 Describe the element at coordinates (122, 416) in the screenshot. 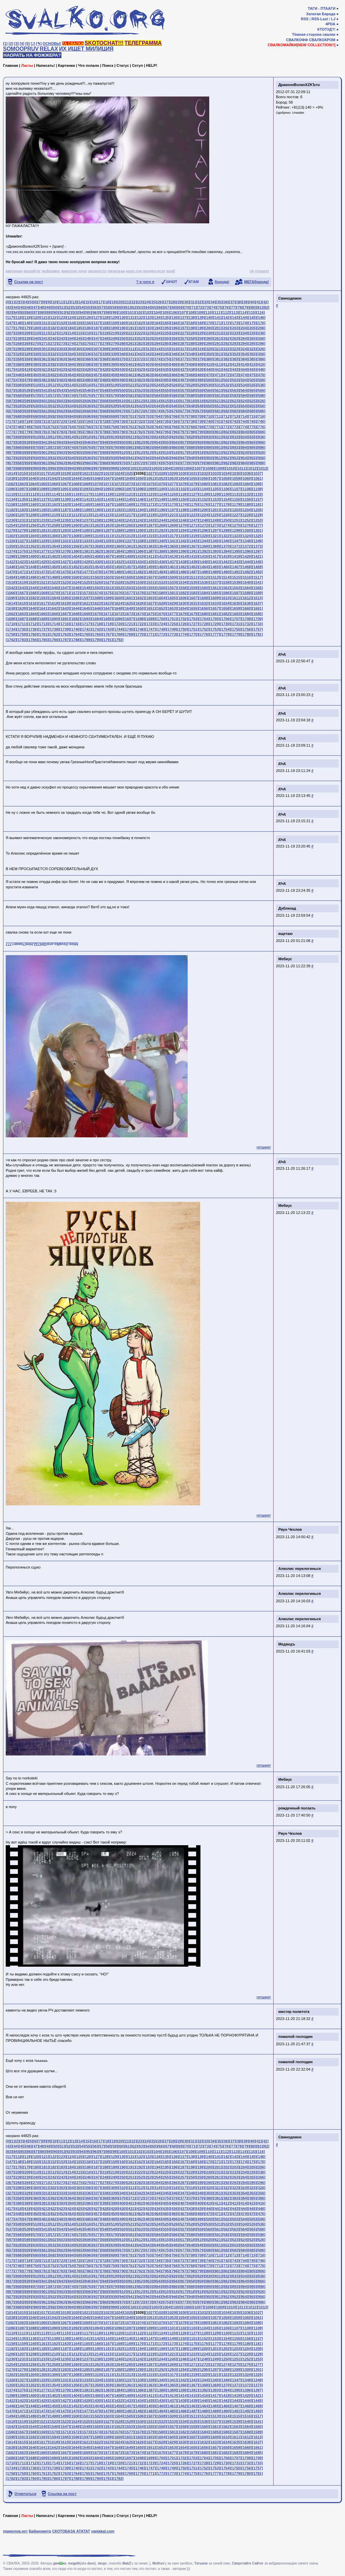

I see `[700]` at that location.